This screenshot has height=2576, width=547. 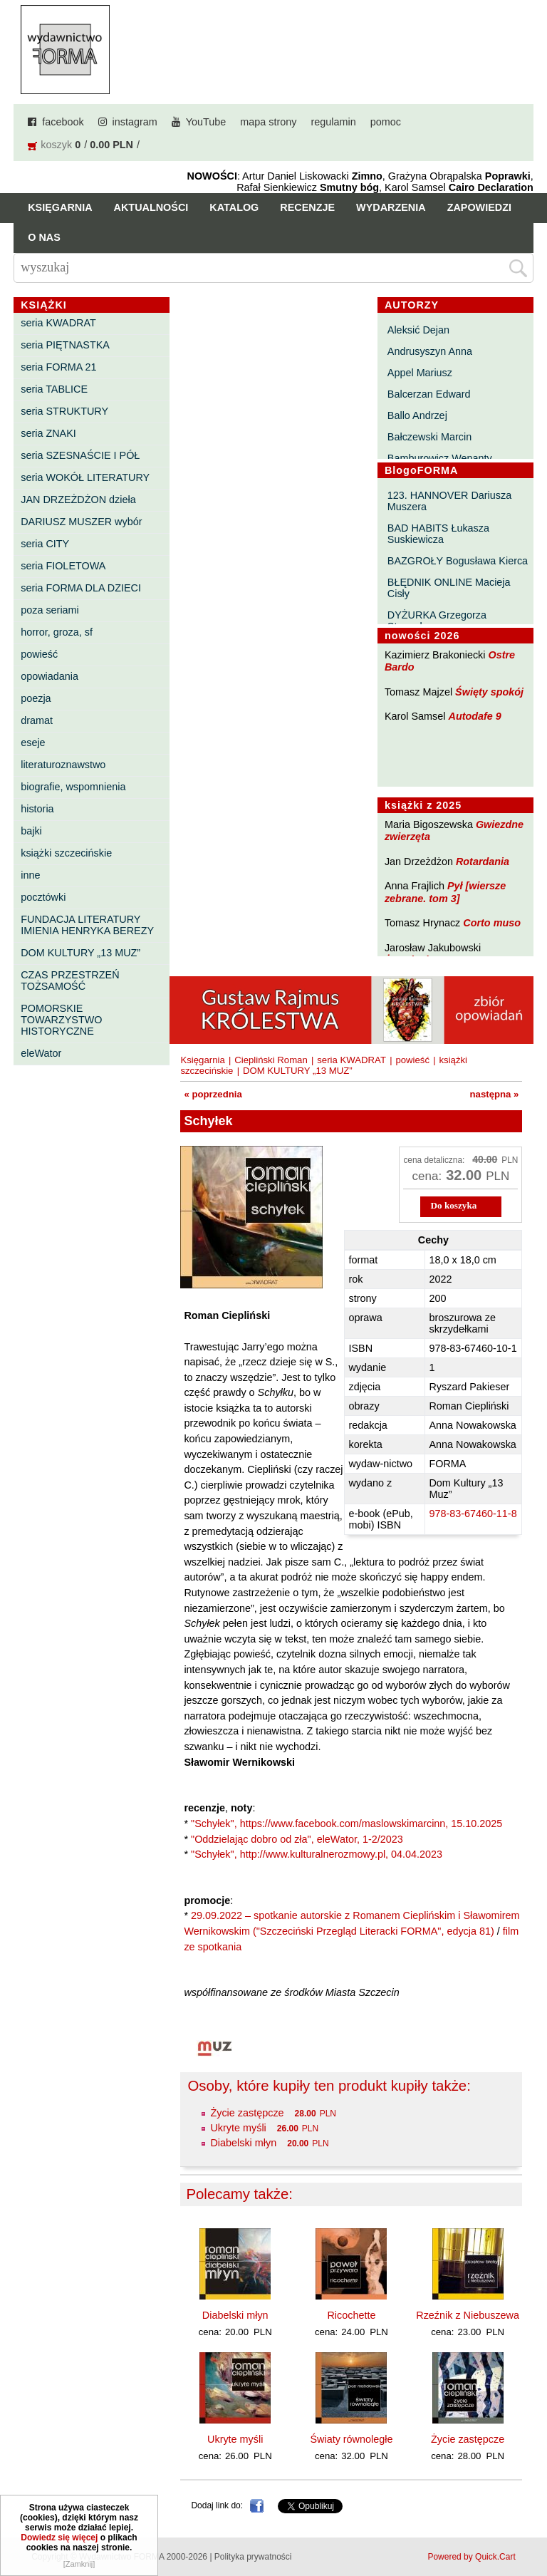 What do you see at coordinates (63, 764) in the screenshot?
I see `literaturoznawstwo` at bounding box center [63, 764].